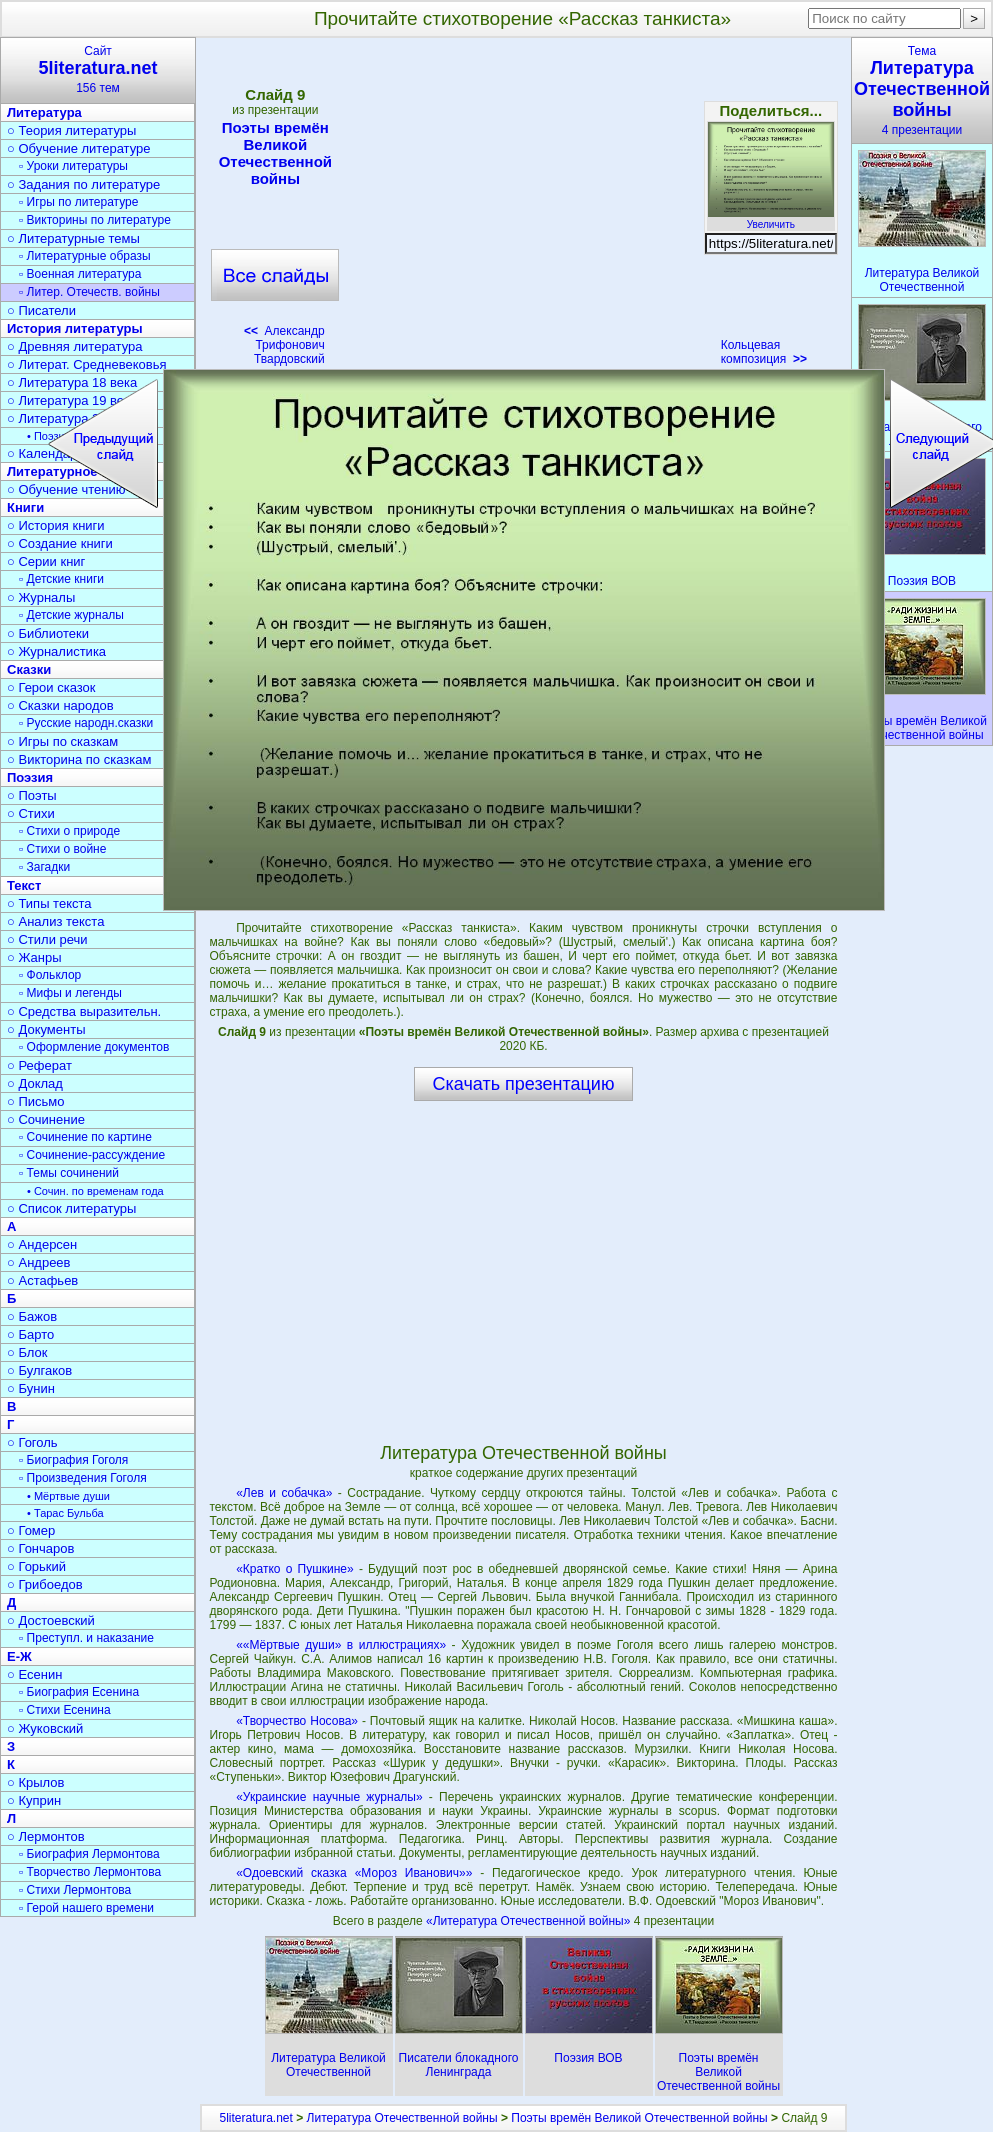 This screenshot has height=2132, width=993. What do you see at coordinates (61, 579) in the screenshot?
I see `▫ Детские книги` at bounding box center [61, 579].